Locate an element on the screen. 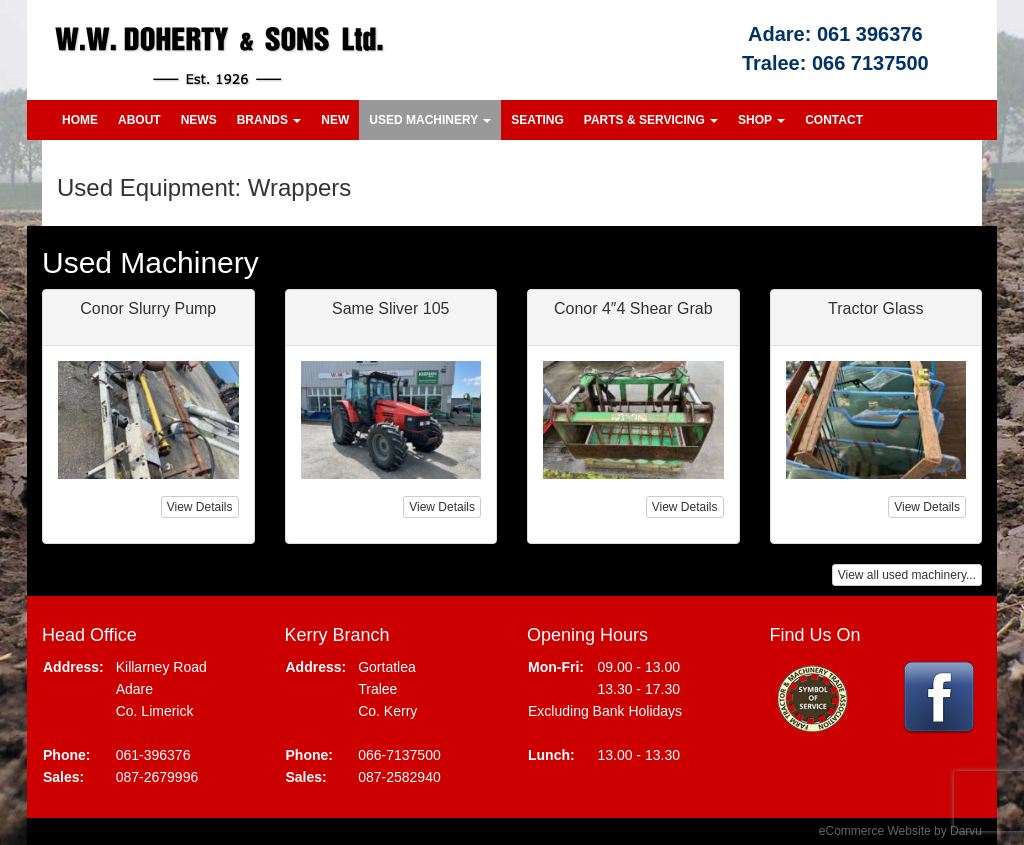  Conor Slurry Pump is located at coordinates (148, 308).